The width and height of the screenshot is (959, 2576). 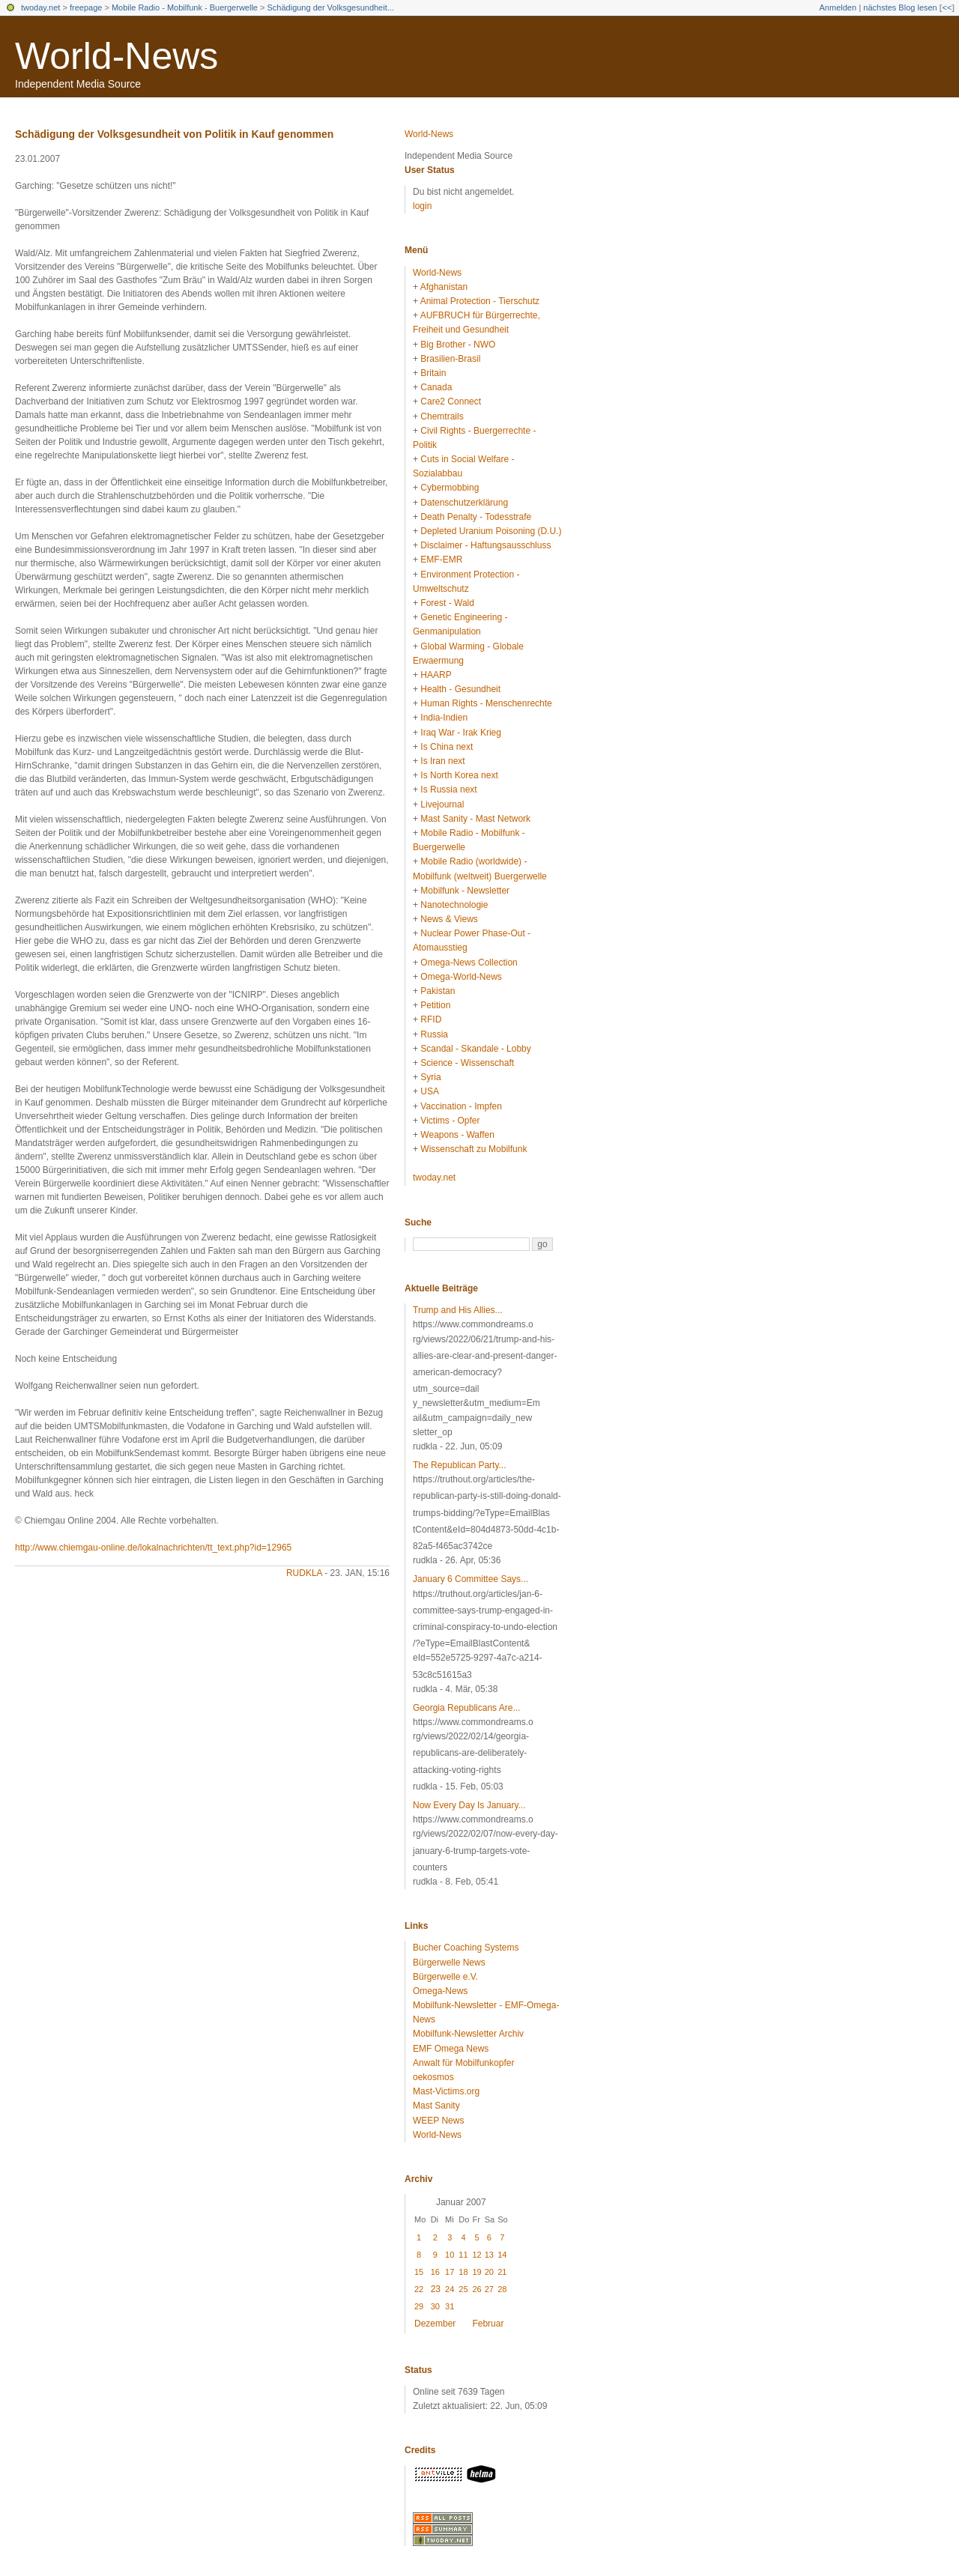 I want to click on January 6 Committee Says..., so click(x=470, y=1579).